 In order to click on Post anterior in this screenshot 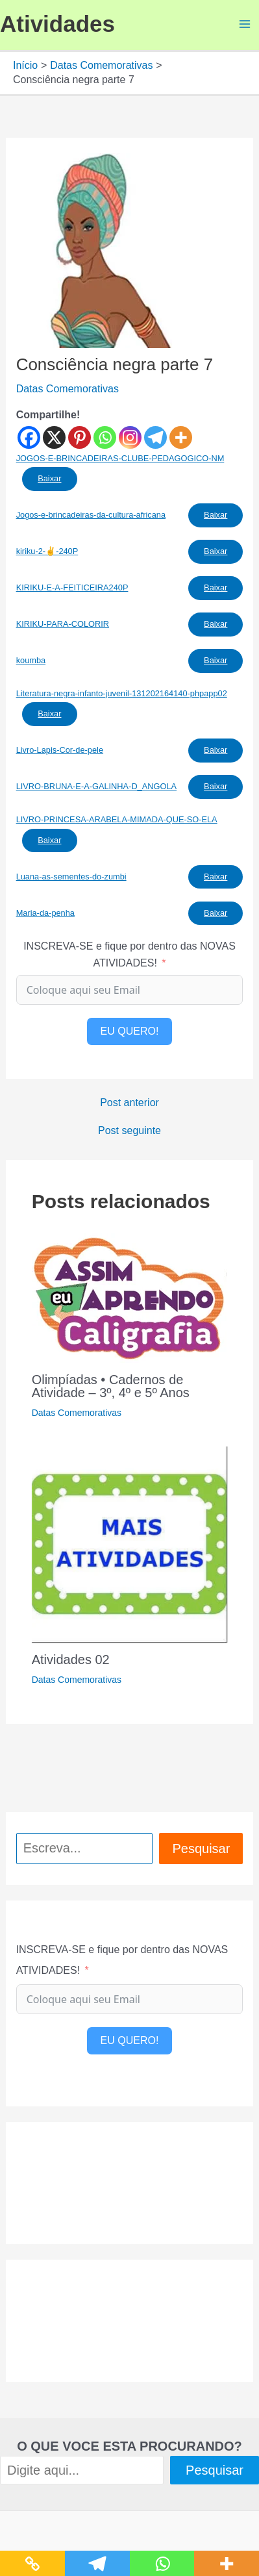, I will do `click(129, 1103)`.